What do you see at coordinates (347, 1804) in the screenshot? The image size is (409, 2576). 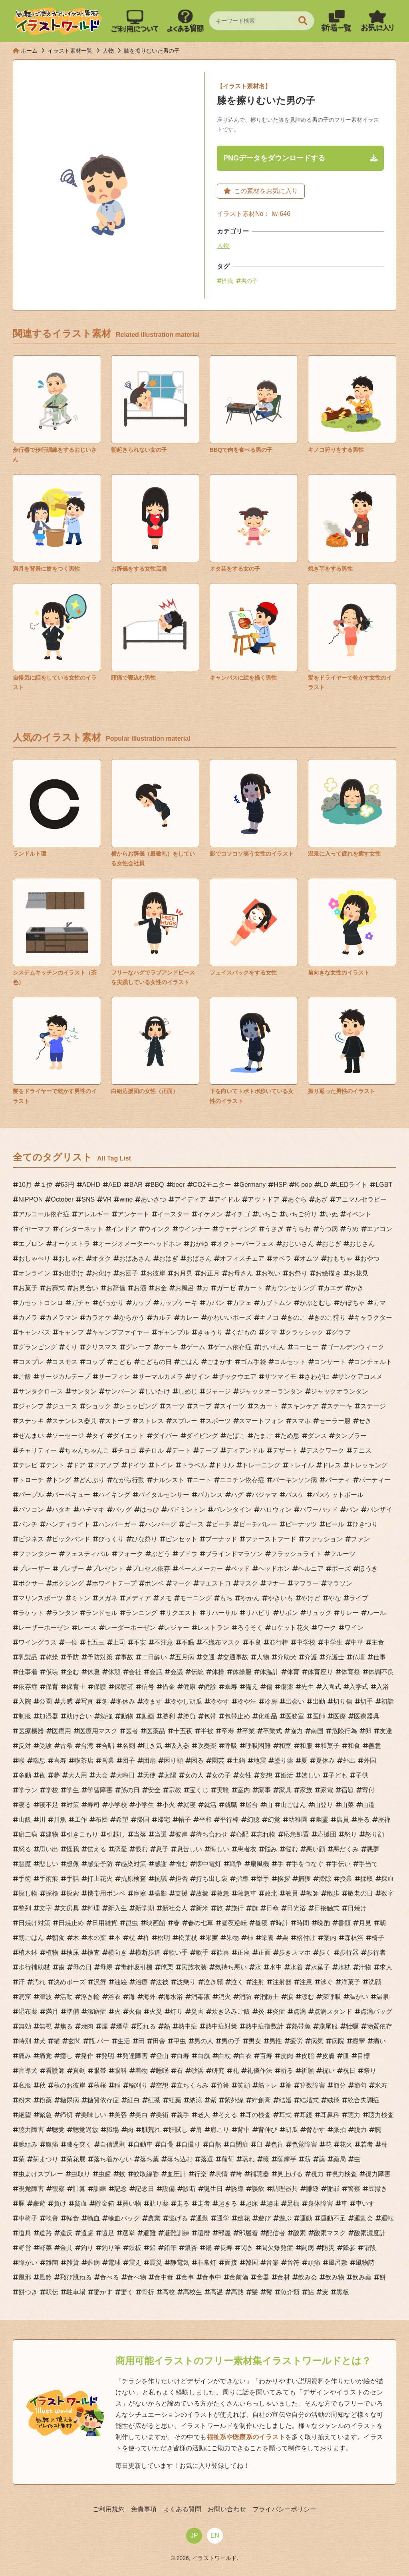 I see `山菜` at bounding box center [347, 1804].